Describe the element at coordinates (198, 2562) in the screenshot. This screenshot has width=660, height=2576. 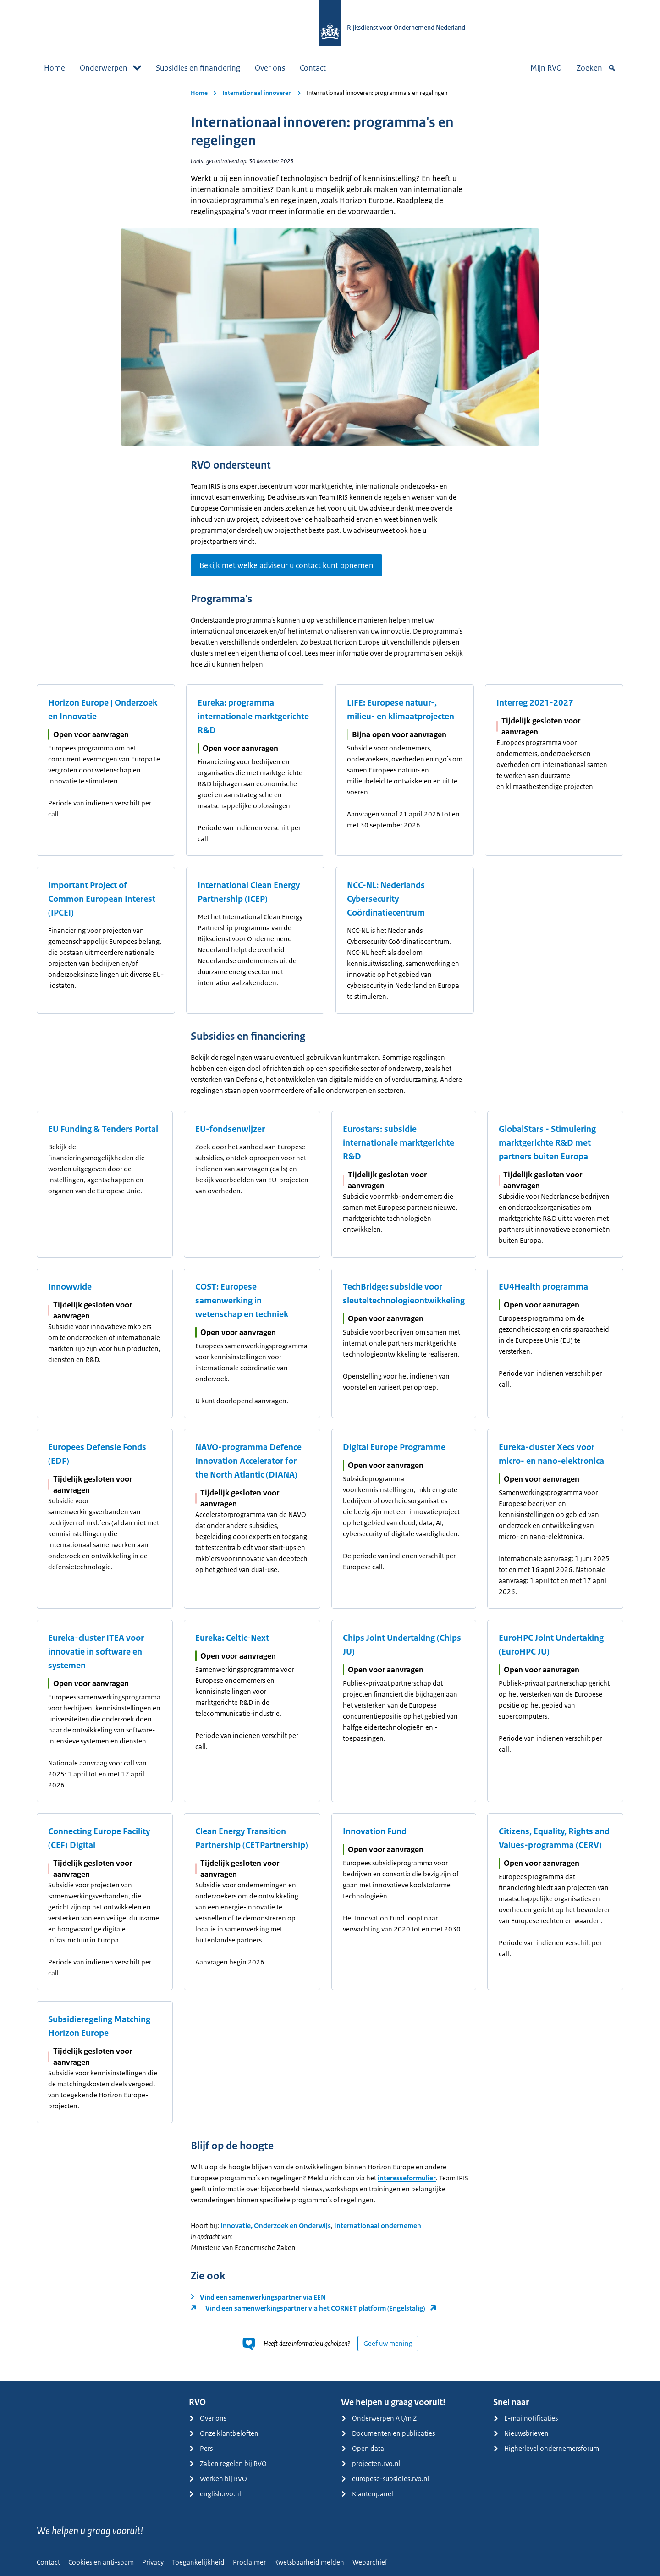
I see `Toegankelijkheid` at that location.